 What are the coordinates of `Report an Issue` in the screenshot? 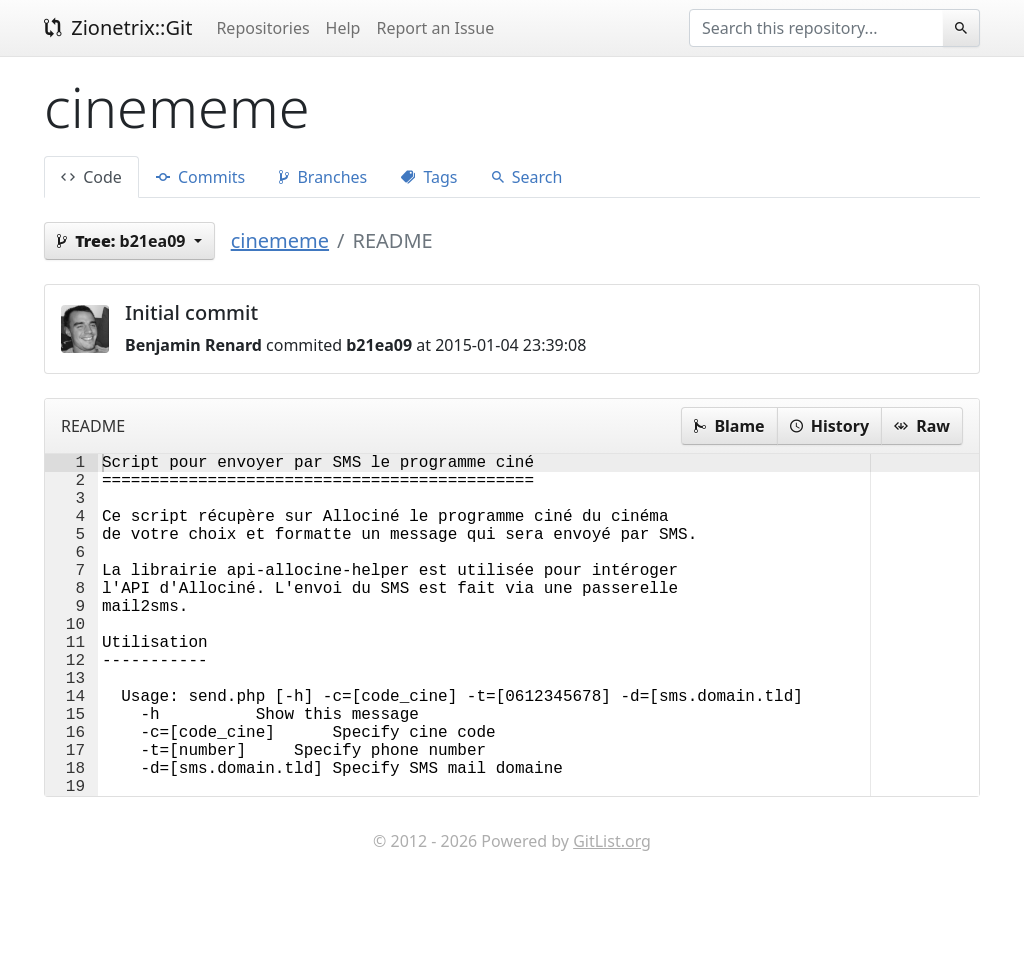 It's located at (435, 28).